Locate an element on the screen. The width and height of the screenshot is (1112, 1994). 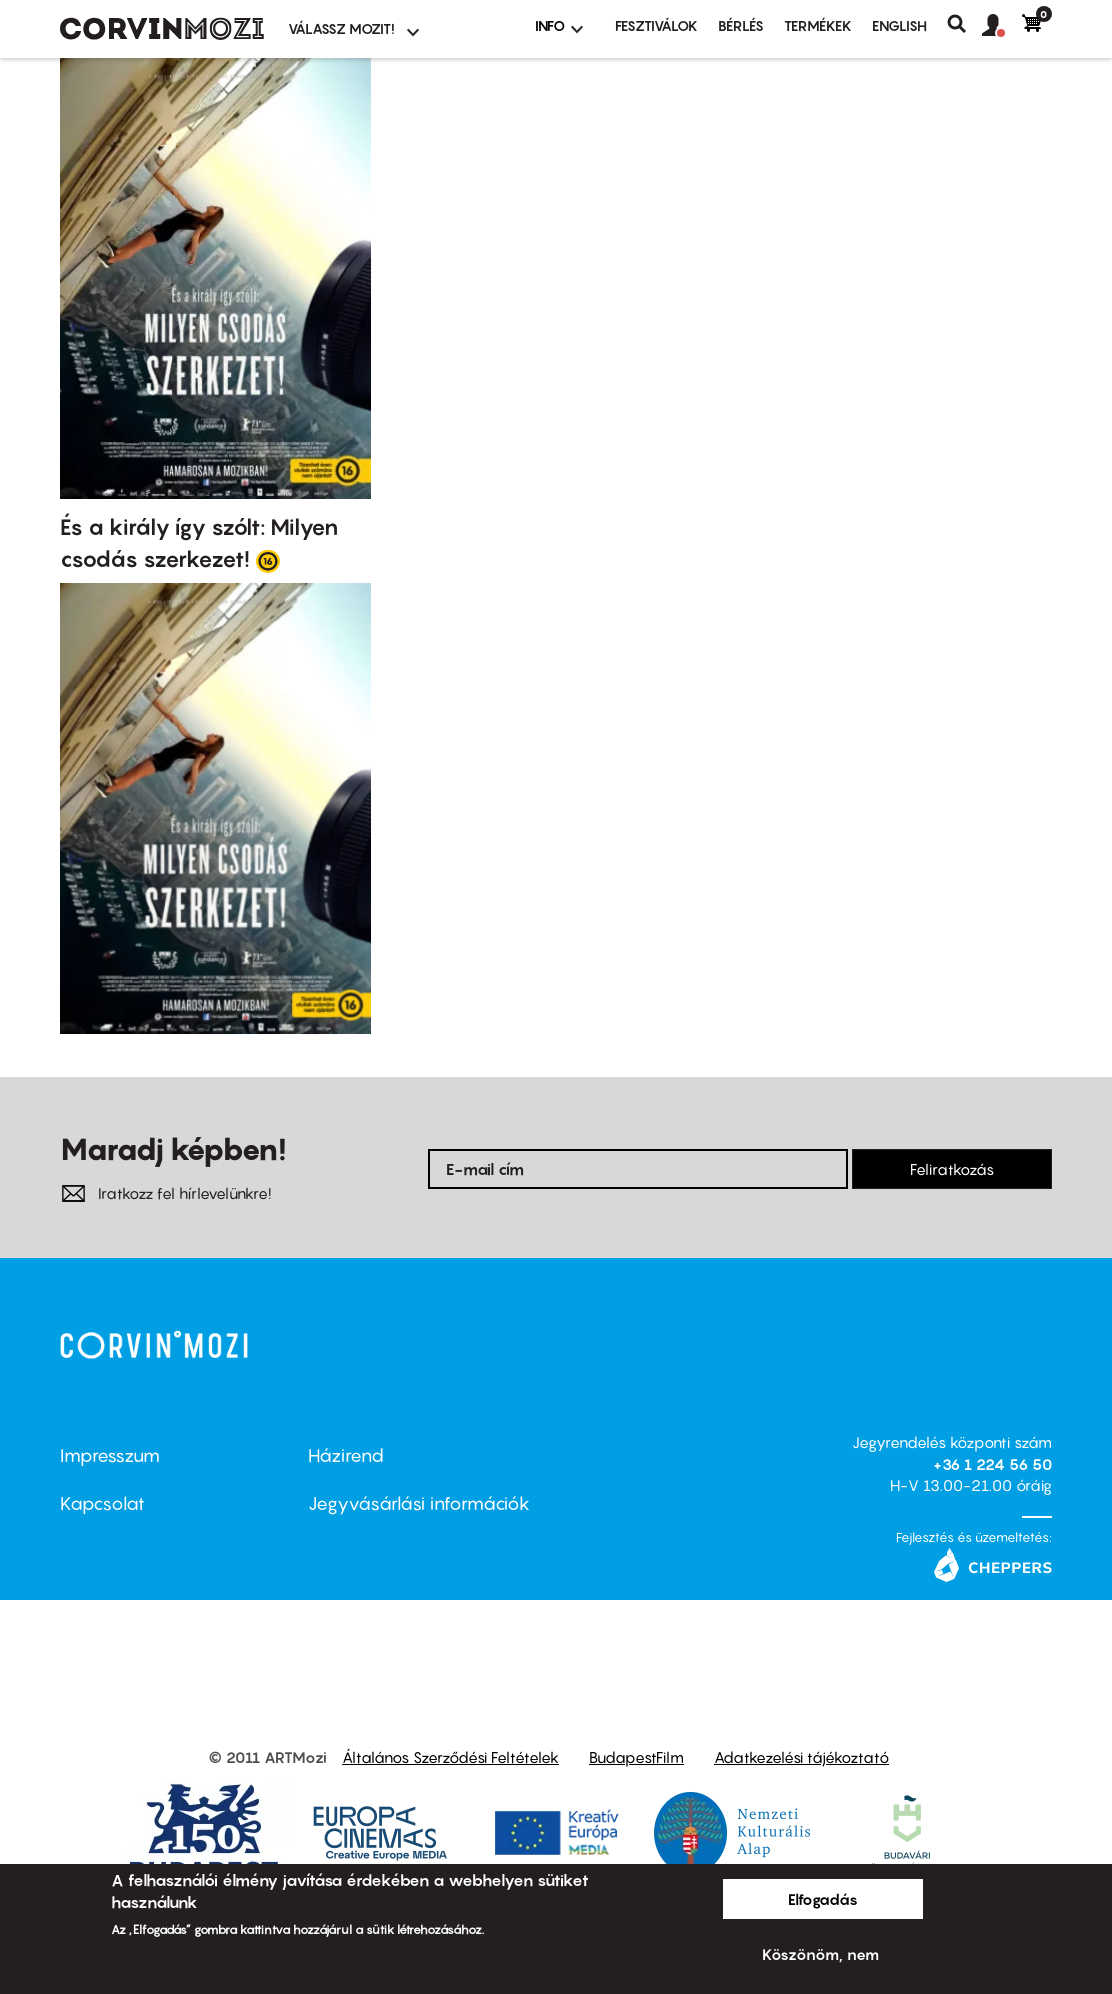
Fesztiválok is located at coordinates (656, 25).